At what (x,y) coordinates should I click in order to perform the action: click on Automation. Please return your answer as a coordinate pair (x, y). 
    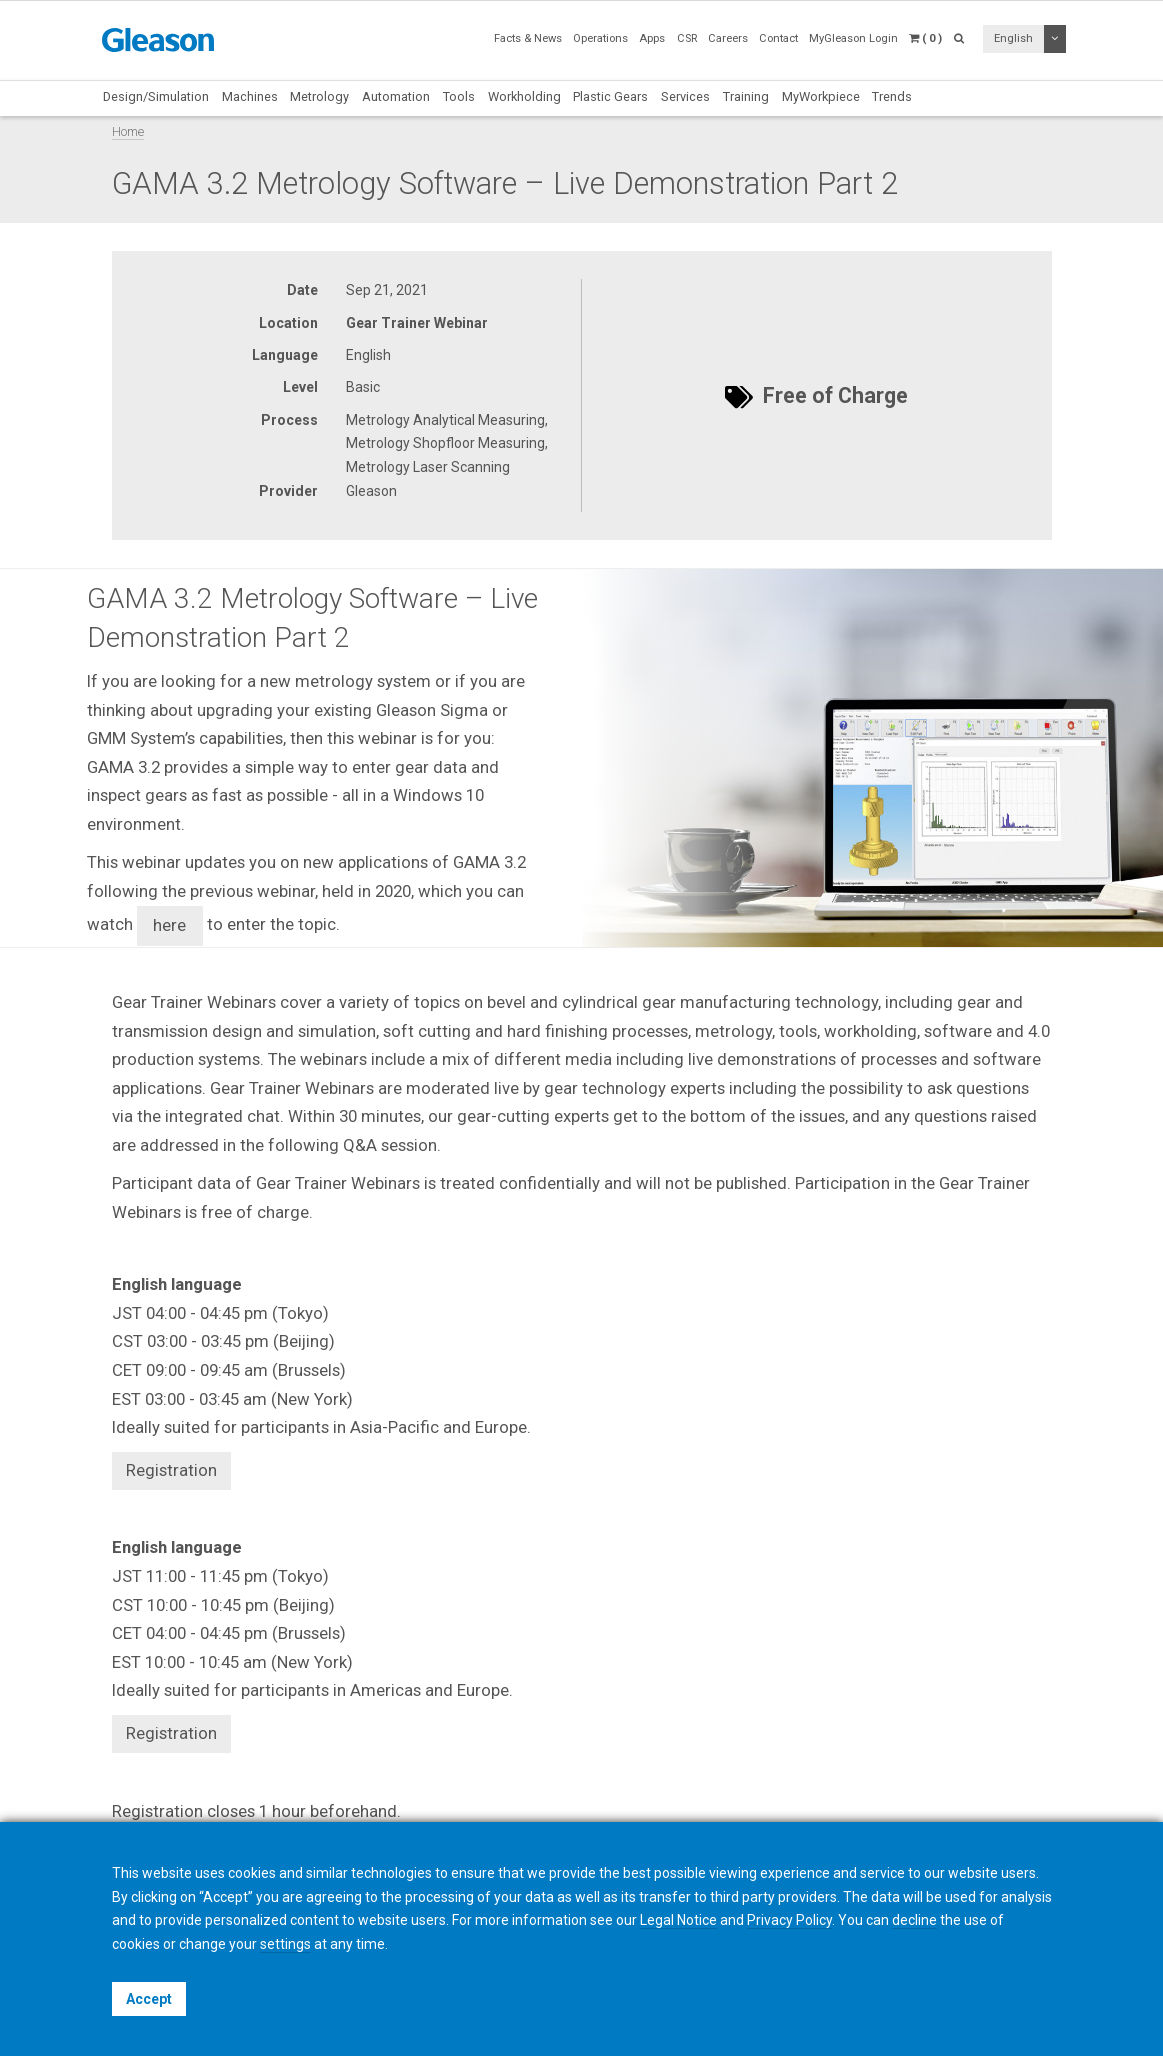
    Looking at the image, I should click on (396, 96).